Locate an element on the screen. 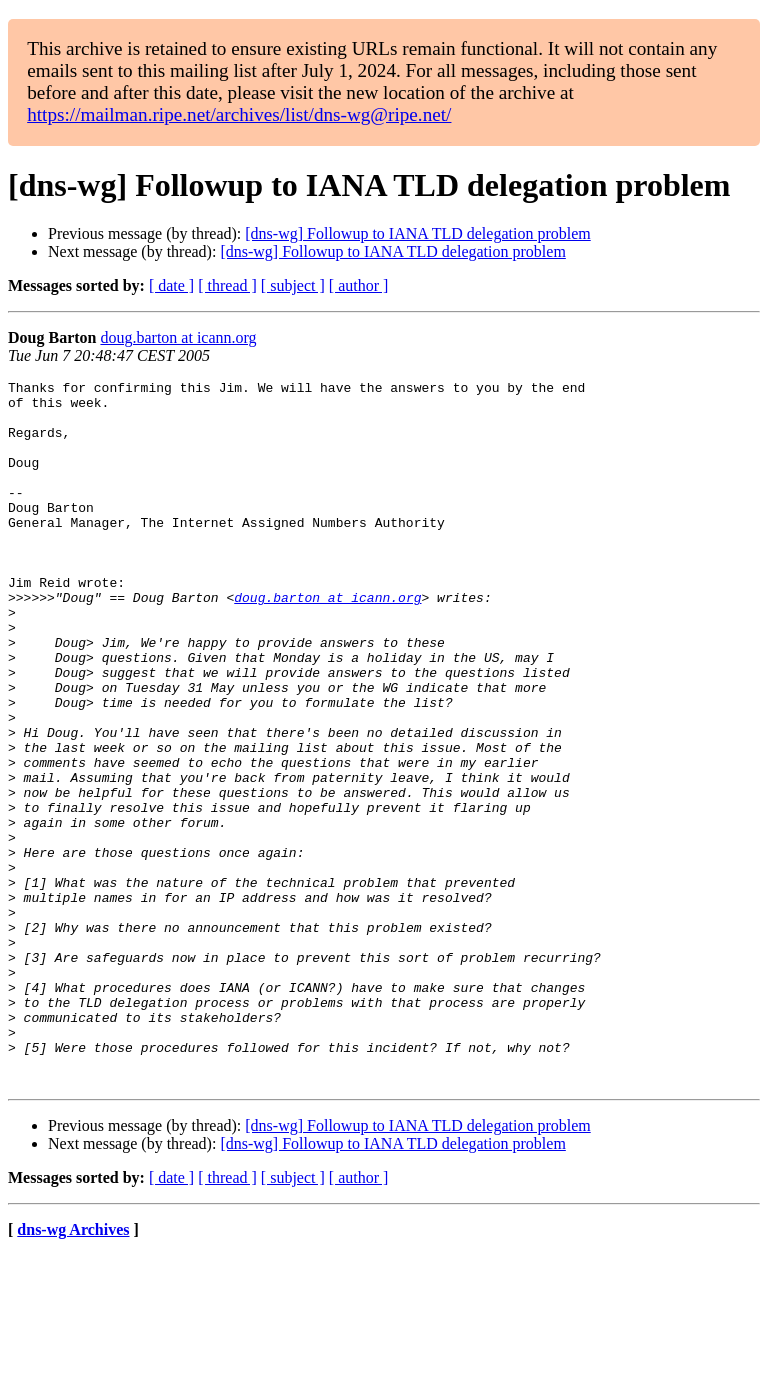  [dns-wg] Followup to IANA TLD delegation problem is located at coordinates (417, 233).